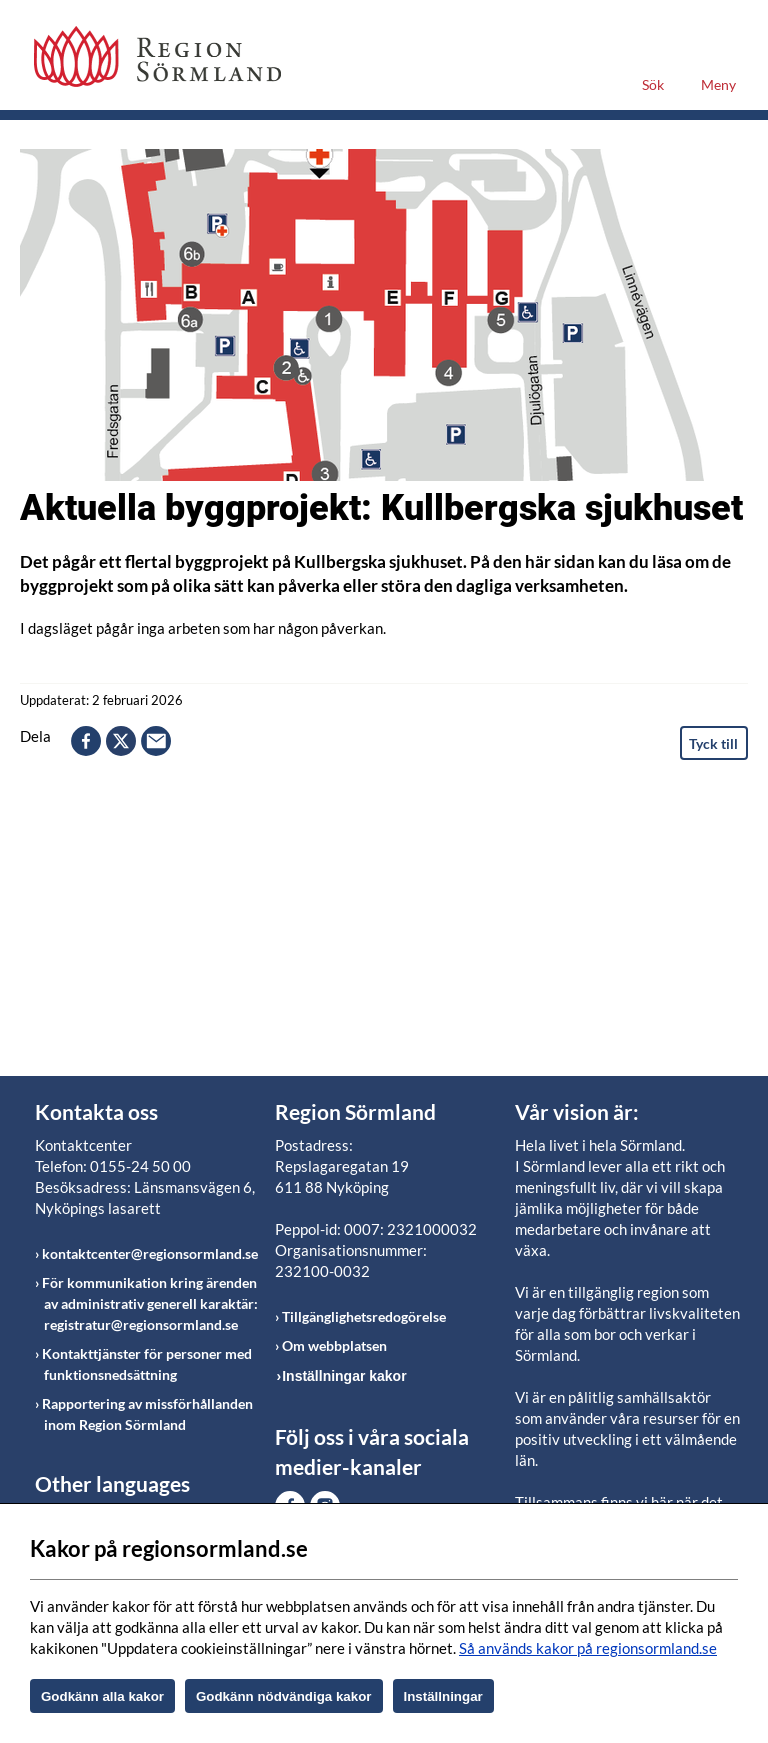  Describe the element at coordinates (147, 1364) in the screenshot. I see `Kontakttjänster för personer med funktionsnedsättning` at that location.